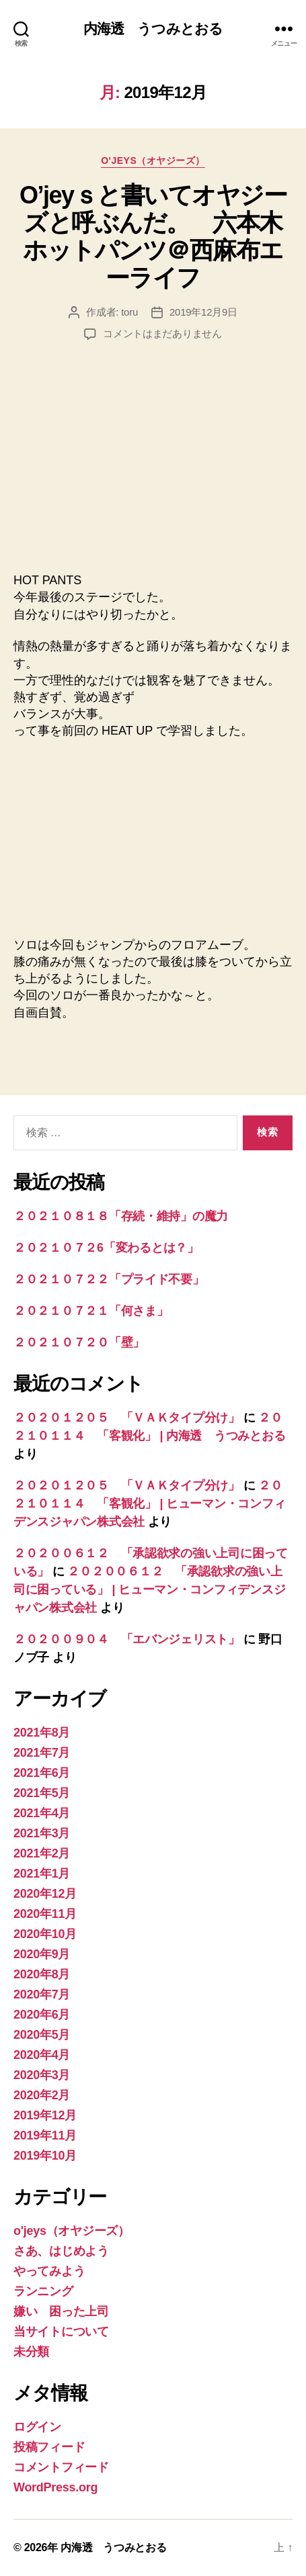 Image resolution: width=306 pixels, height=2576 pixels. I want to click on 2020年5月, so click(41, 2034).